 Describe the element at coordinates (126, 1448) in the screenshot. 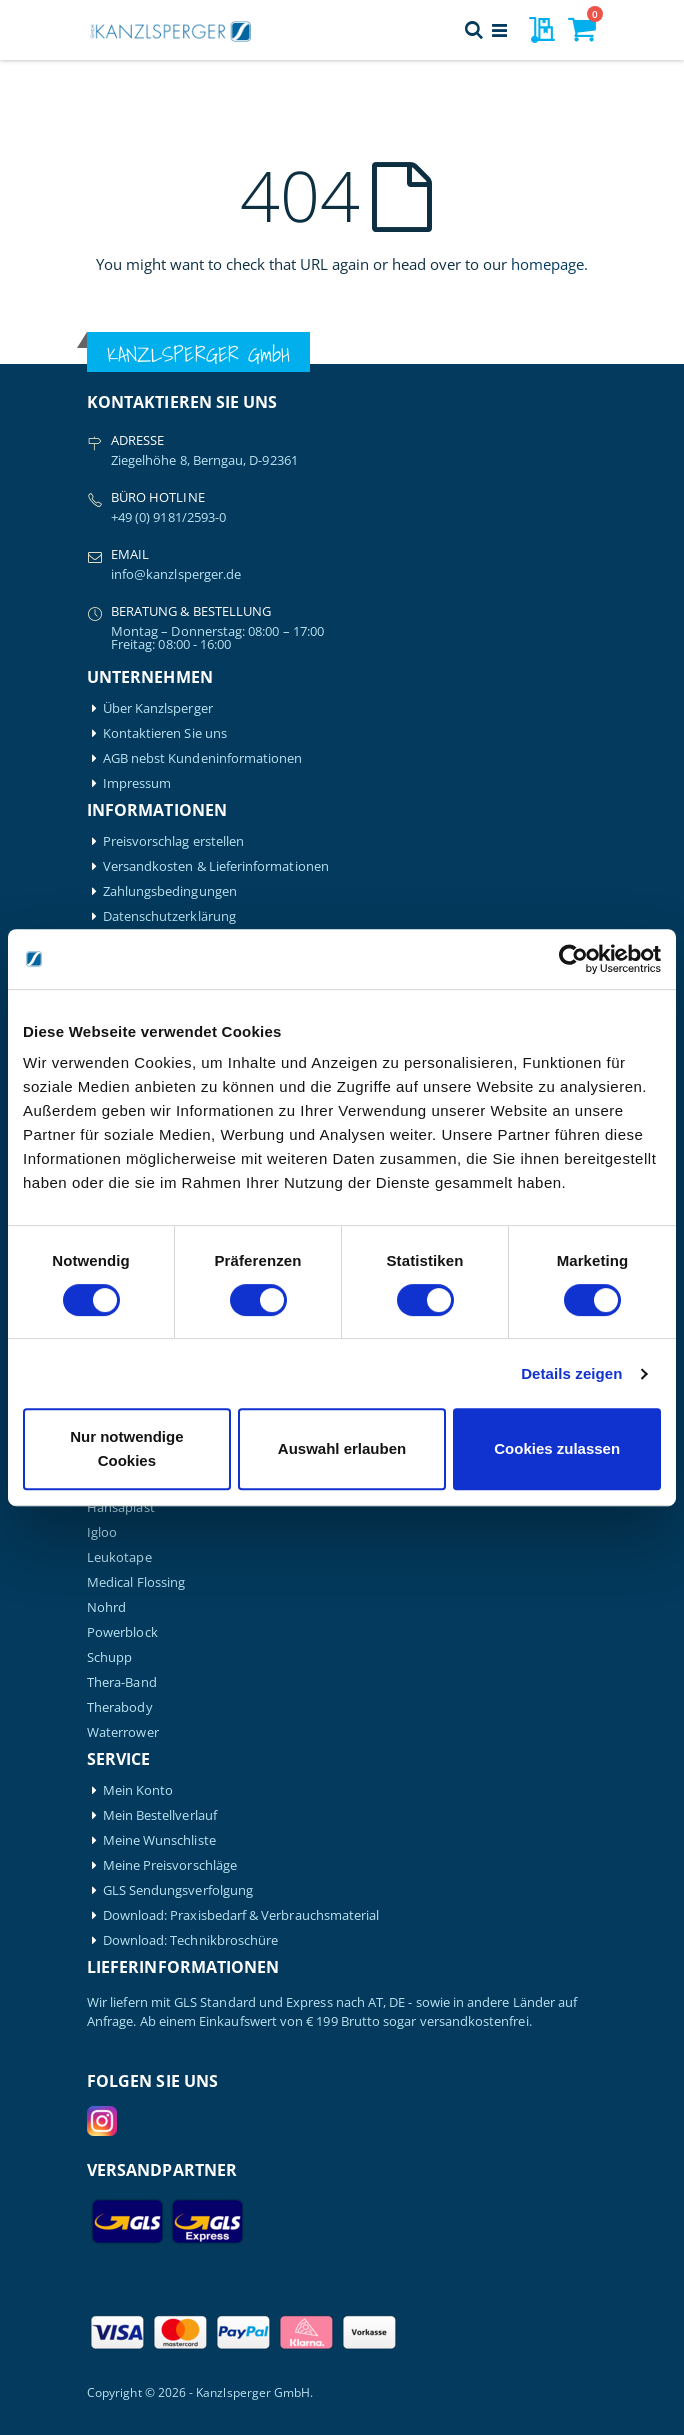

I see `Nur notwendige Cookies` at that location.